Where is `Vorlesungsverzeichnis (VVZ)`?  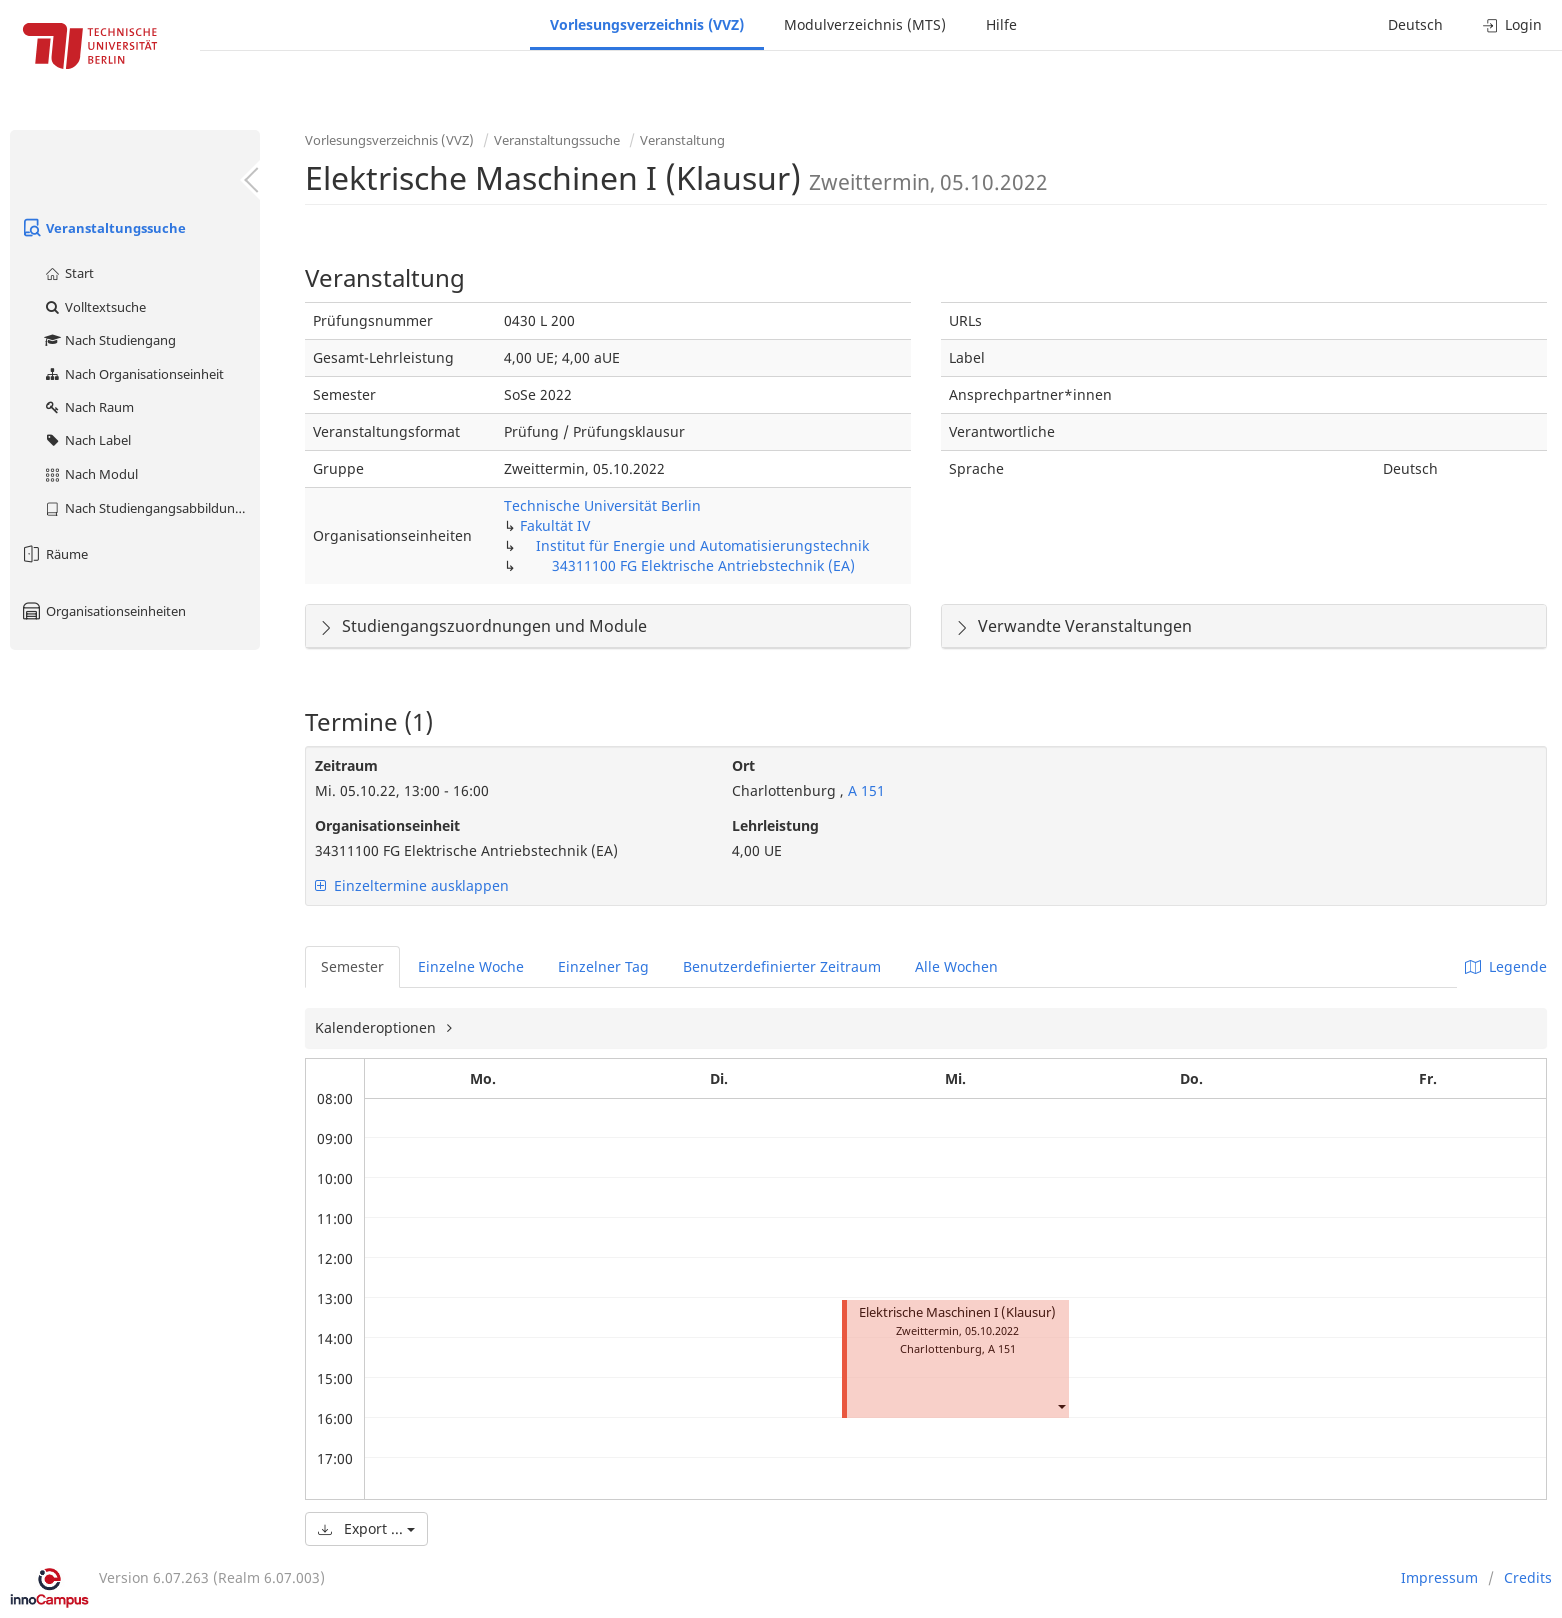
Vorlesungsverzeichnis (VVZ) is located at coordinates (647, 24).